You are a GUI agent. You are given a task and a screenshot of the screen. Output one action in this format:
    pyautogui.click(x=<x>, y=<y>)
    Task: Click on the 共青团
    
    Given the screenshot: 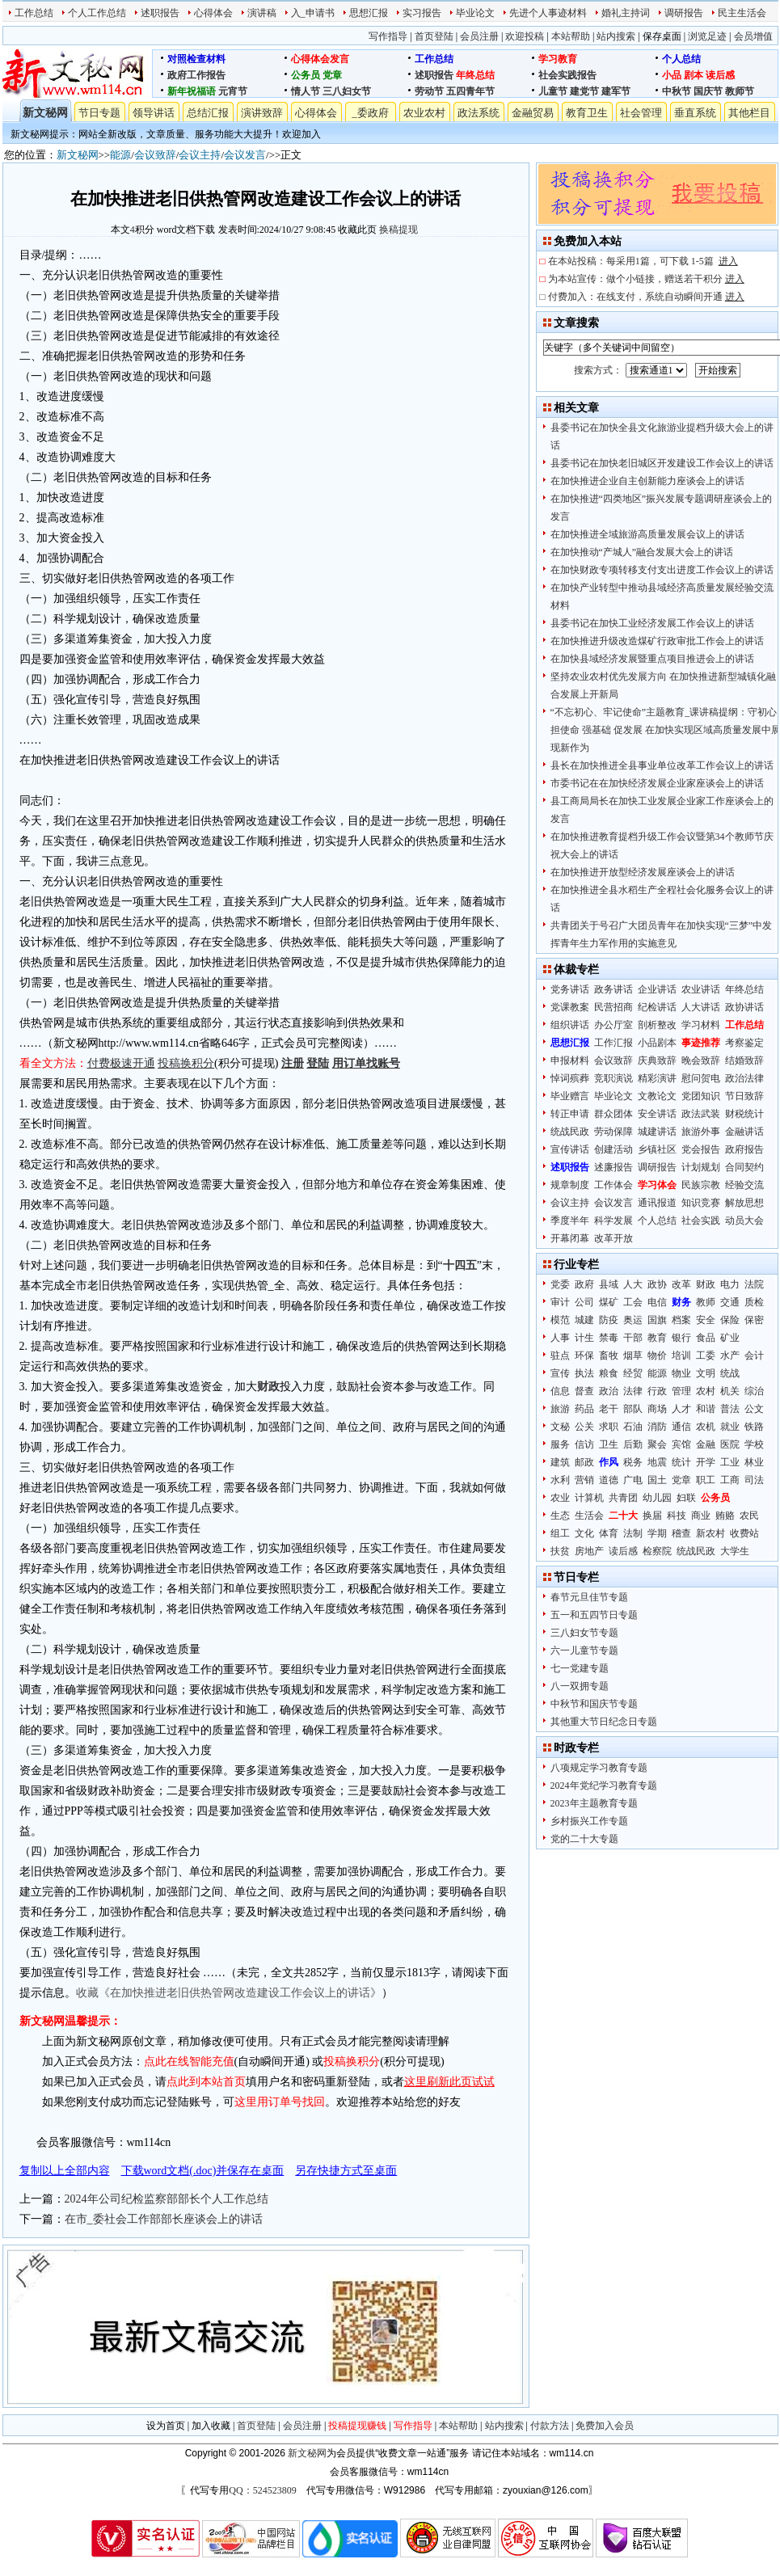 What is the action you would take?
    pyautogui.click(x=623, y=1497)
    